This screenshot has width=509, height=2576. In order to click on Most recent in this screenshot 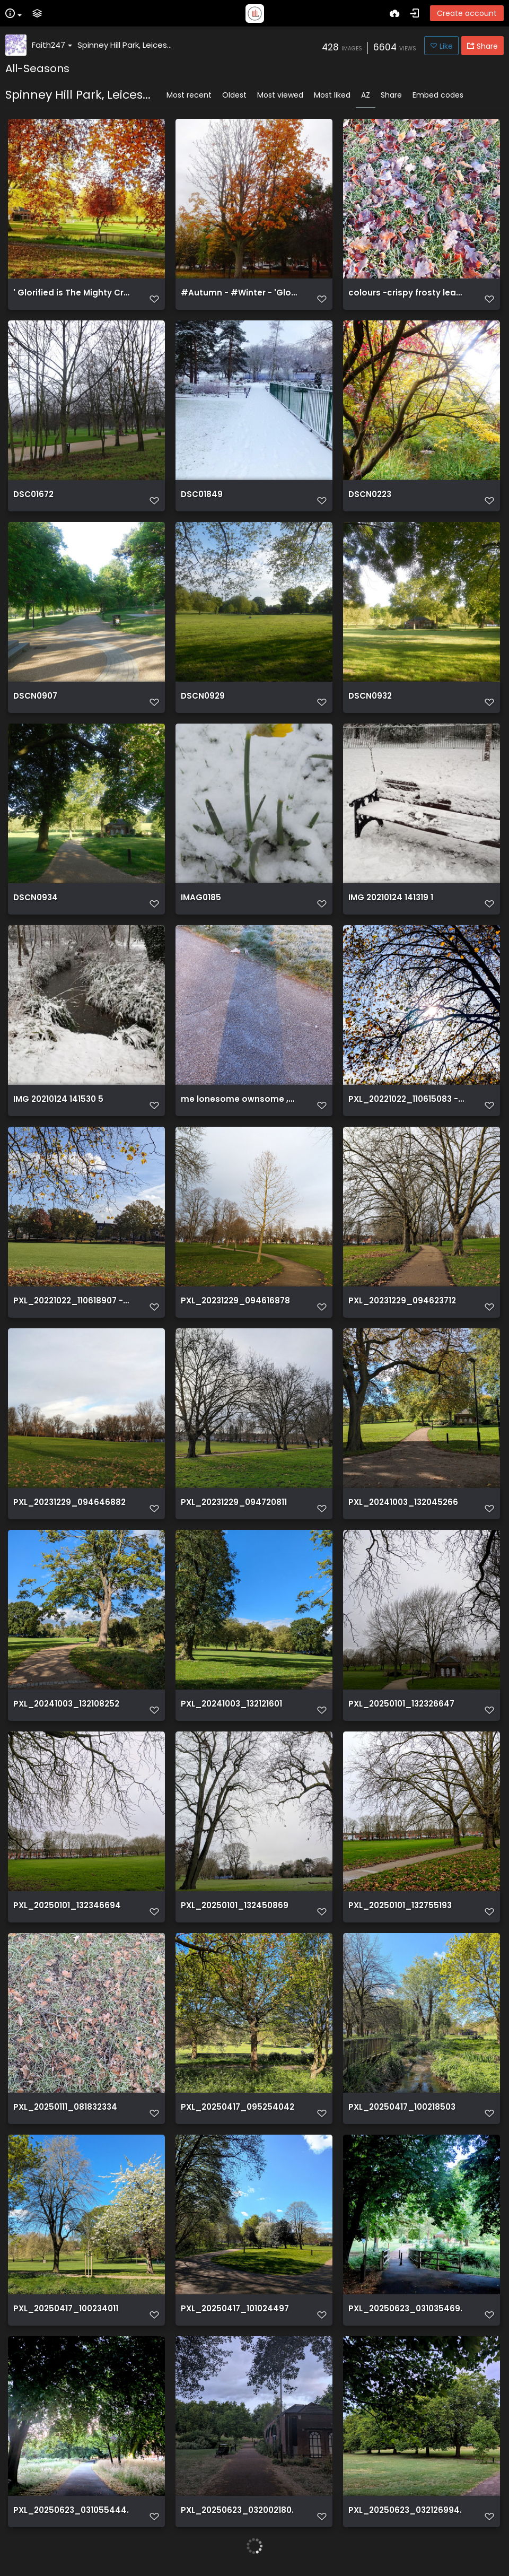, I will do `click(189, 95)`.